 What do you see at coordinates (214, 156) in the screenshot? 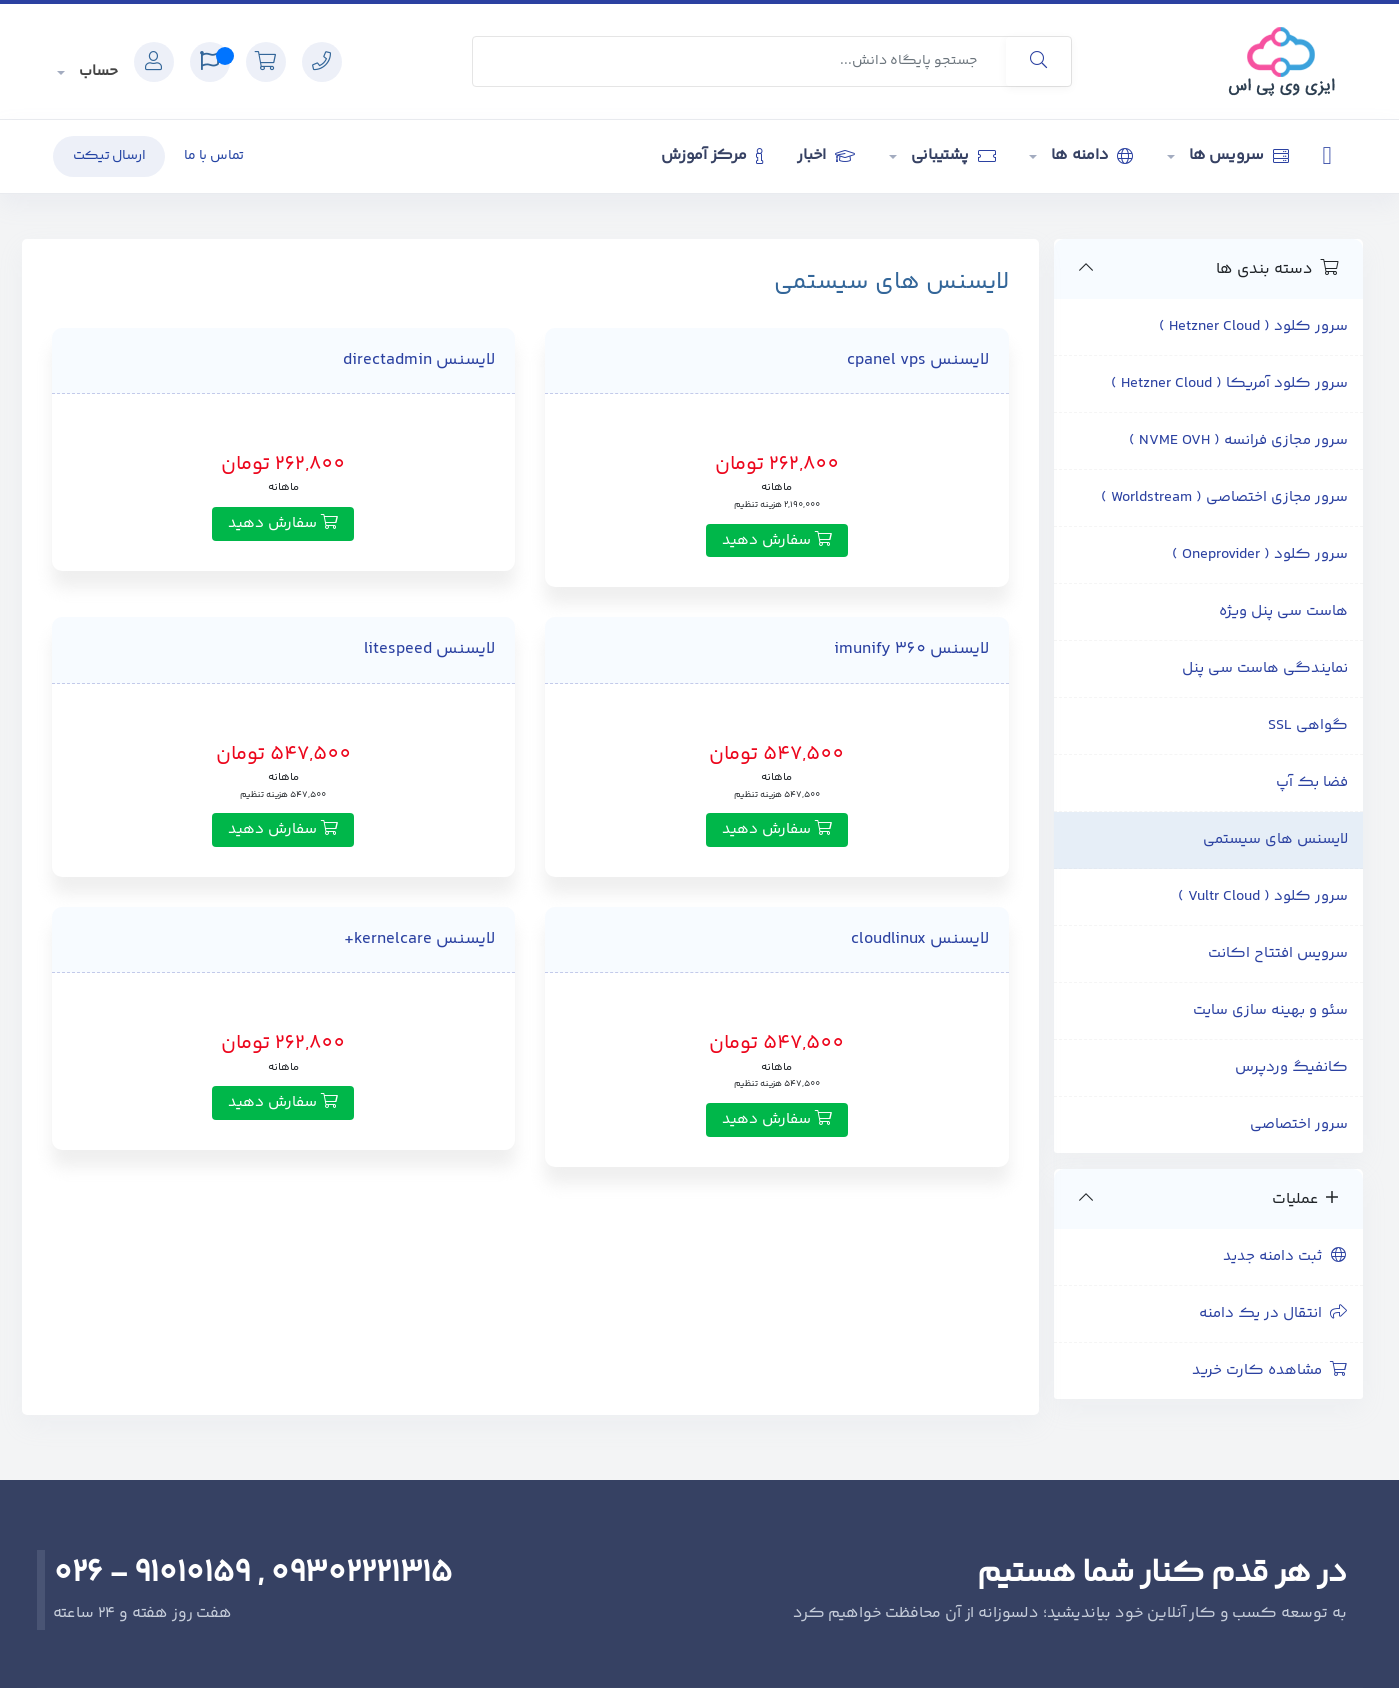
I see `تماس با ما` at bounding box center [214, 156].